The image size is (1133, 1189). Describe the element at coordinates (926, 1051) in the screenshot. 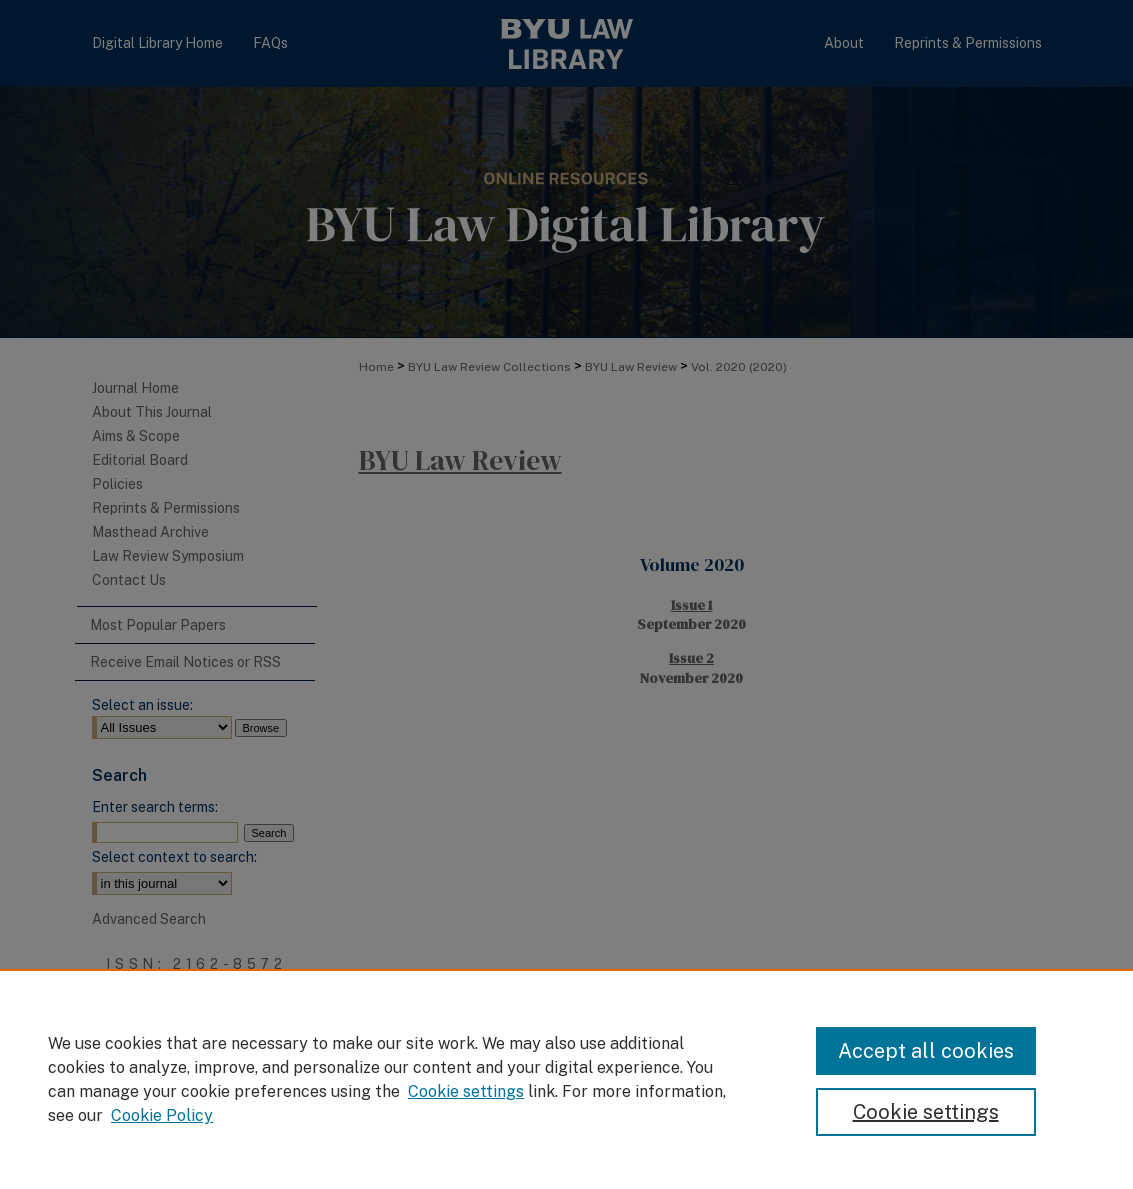

I see `Accept all cookies` at that location.